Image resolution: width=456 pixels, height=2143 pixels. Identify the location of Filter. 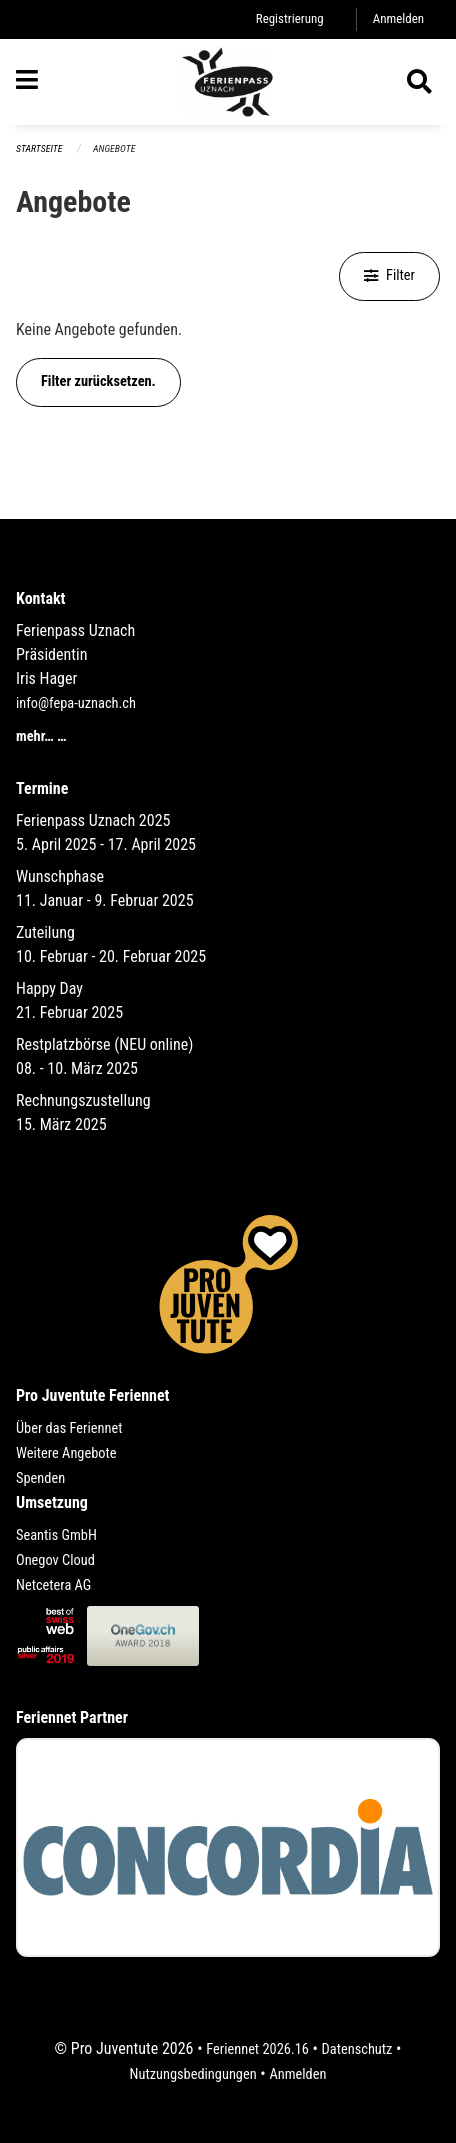
(389, 275).